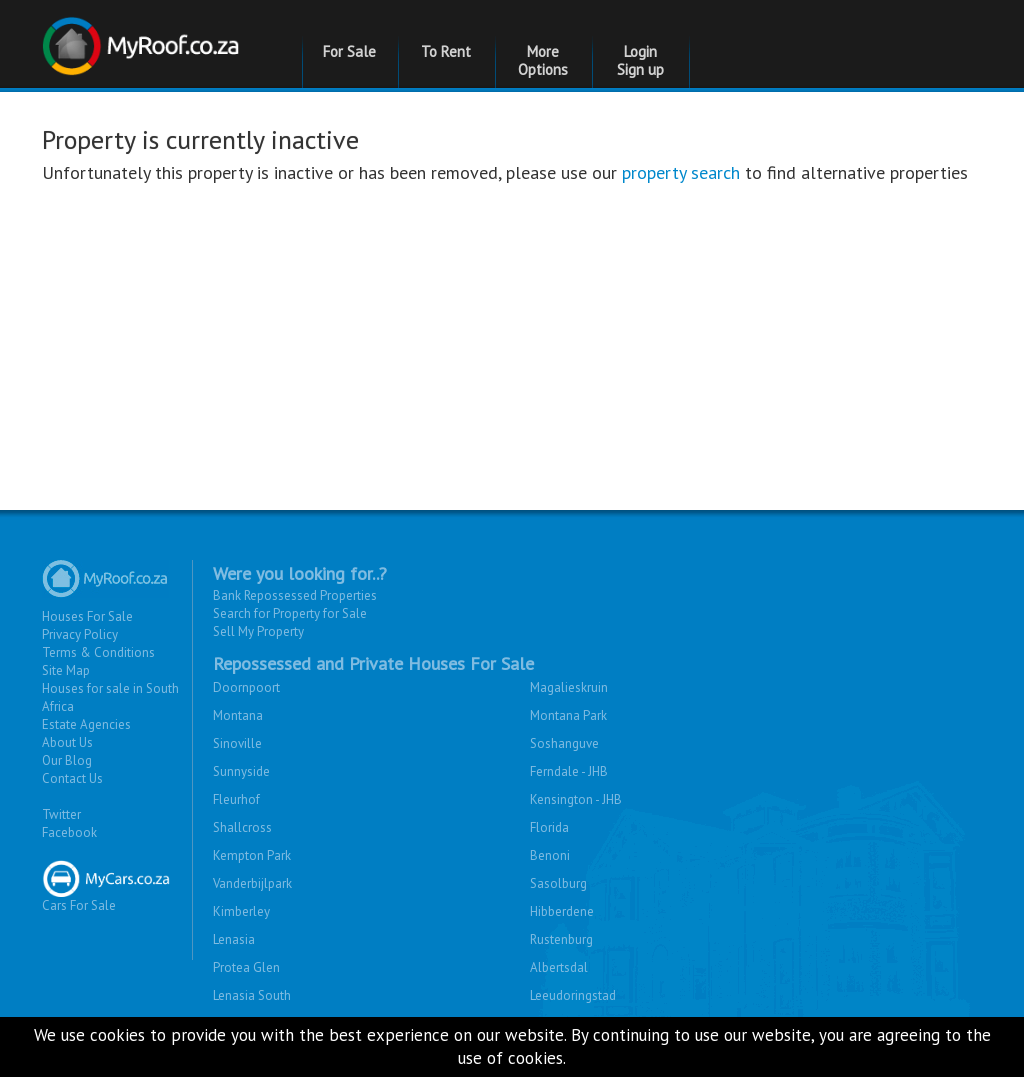 This screenshot has height=1077, width=1024. I want to click on Terms & Conditions, so click(98, 652).